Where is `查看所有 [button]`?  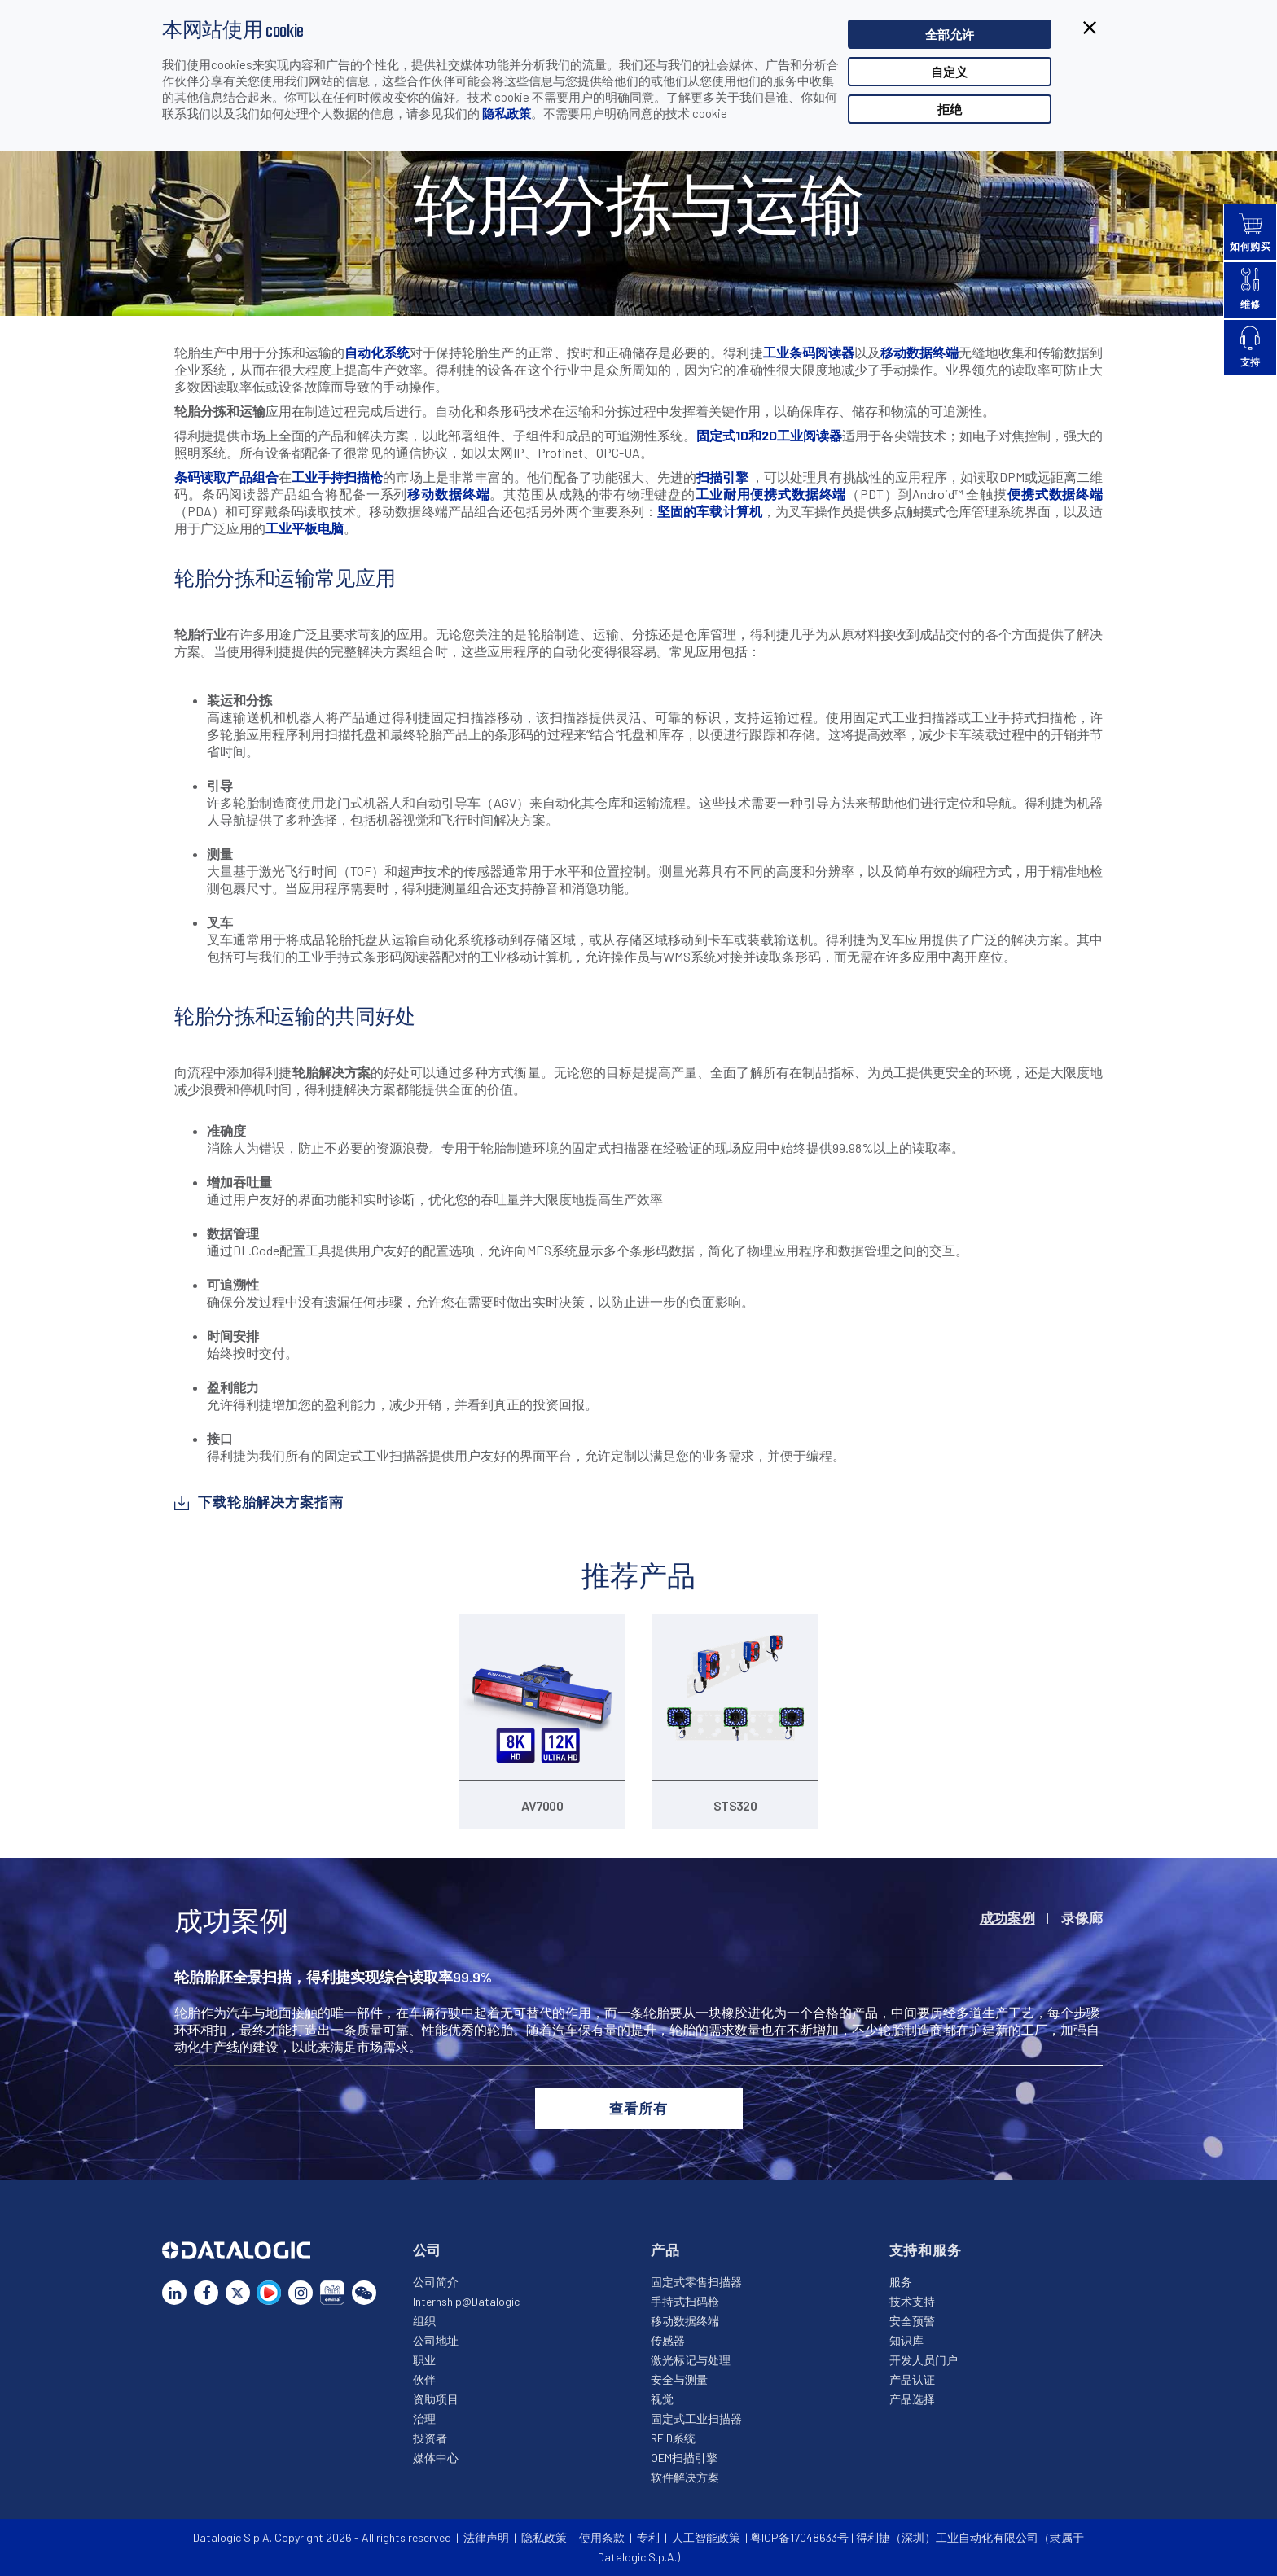 查看所有 [button] is located at coordinates (638, 2108).